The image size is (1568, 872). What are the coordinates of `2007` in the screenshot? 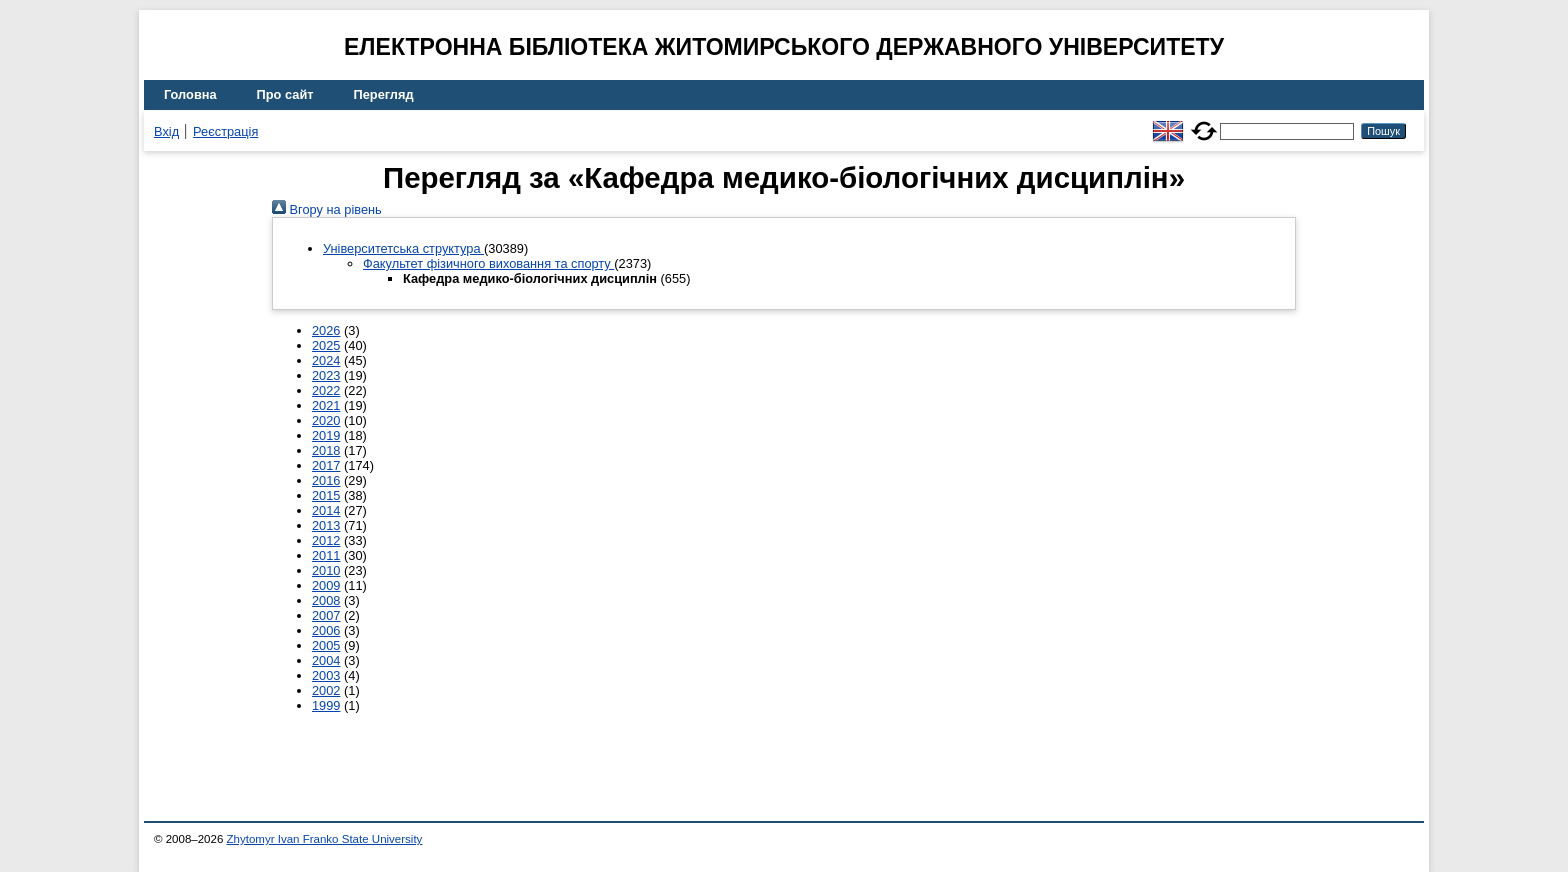 It's located at (326, 615).